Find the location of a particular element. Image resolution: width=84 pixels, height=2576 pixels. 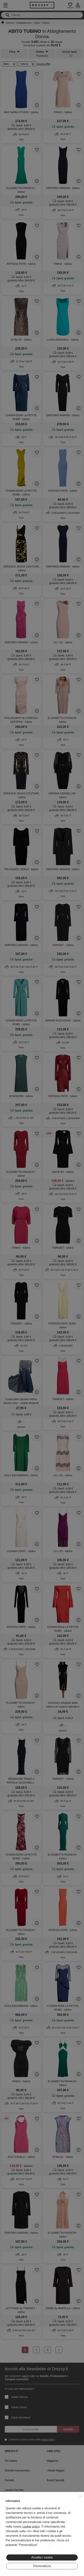

privacy policy is located at coordinates (48, 2439).